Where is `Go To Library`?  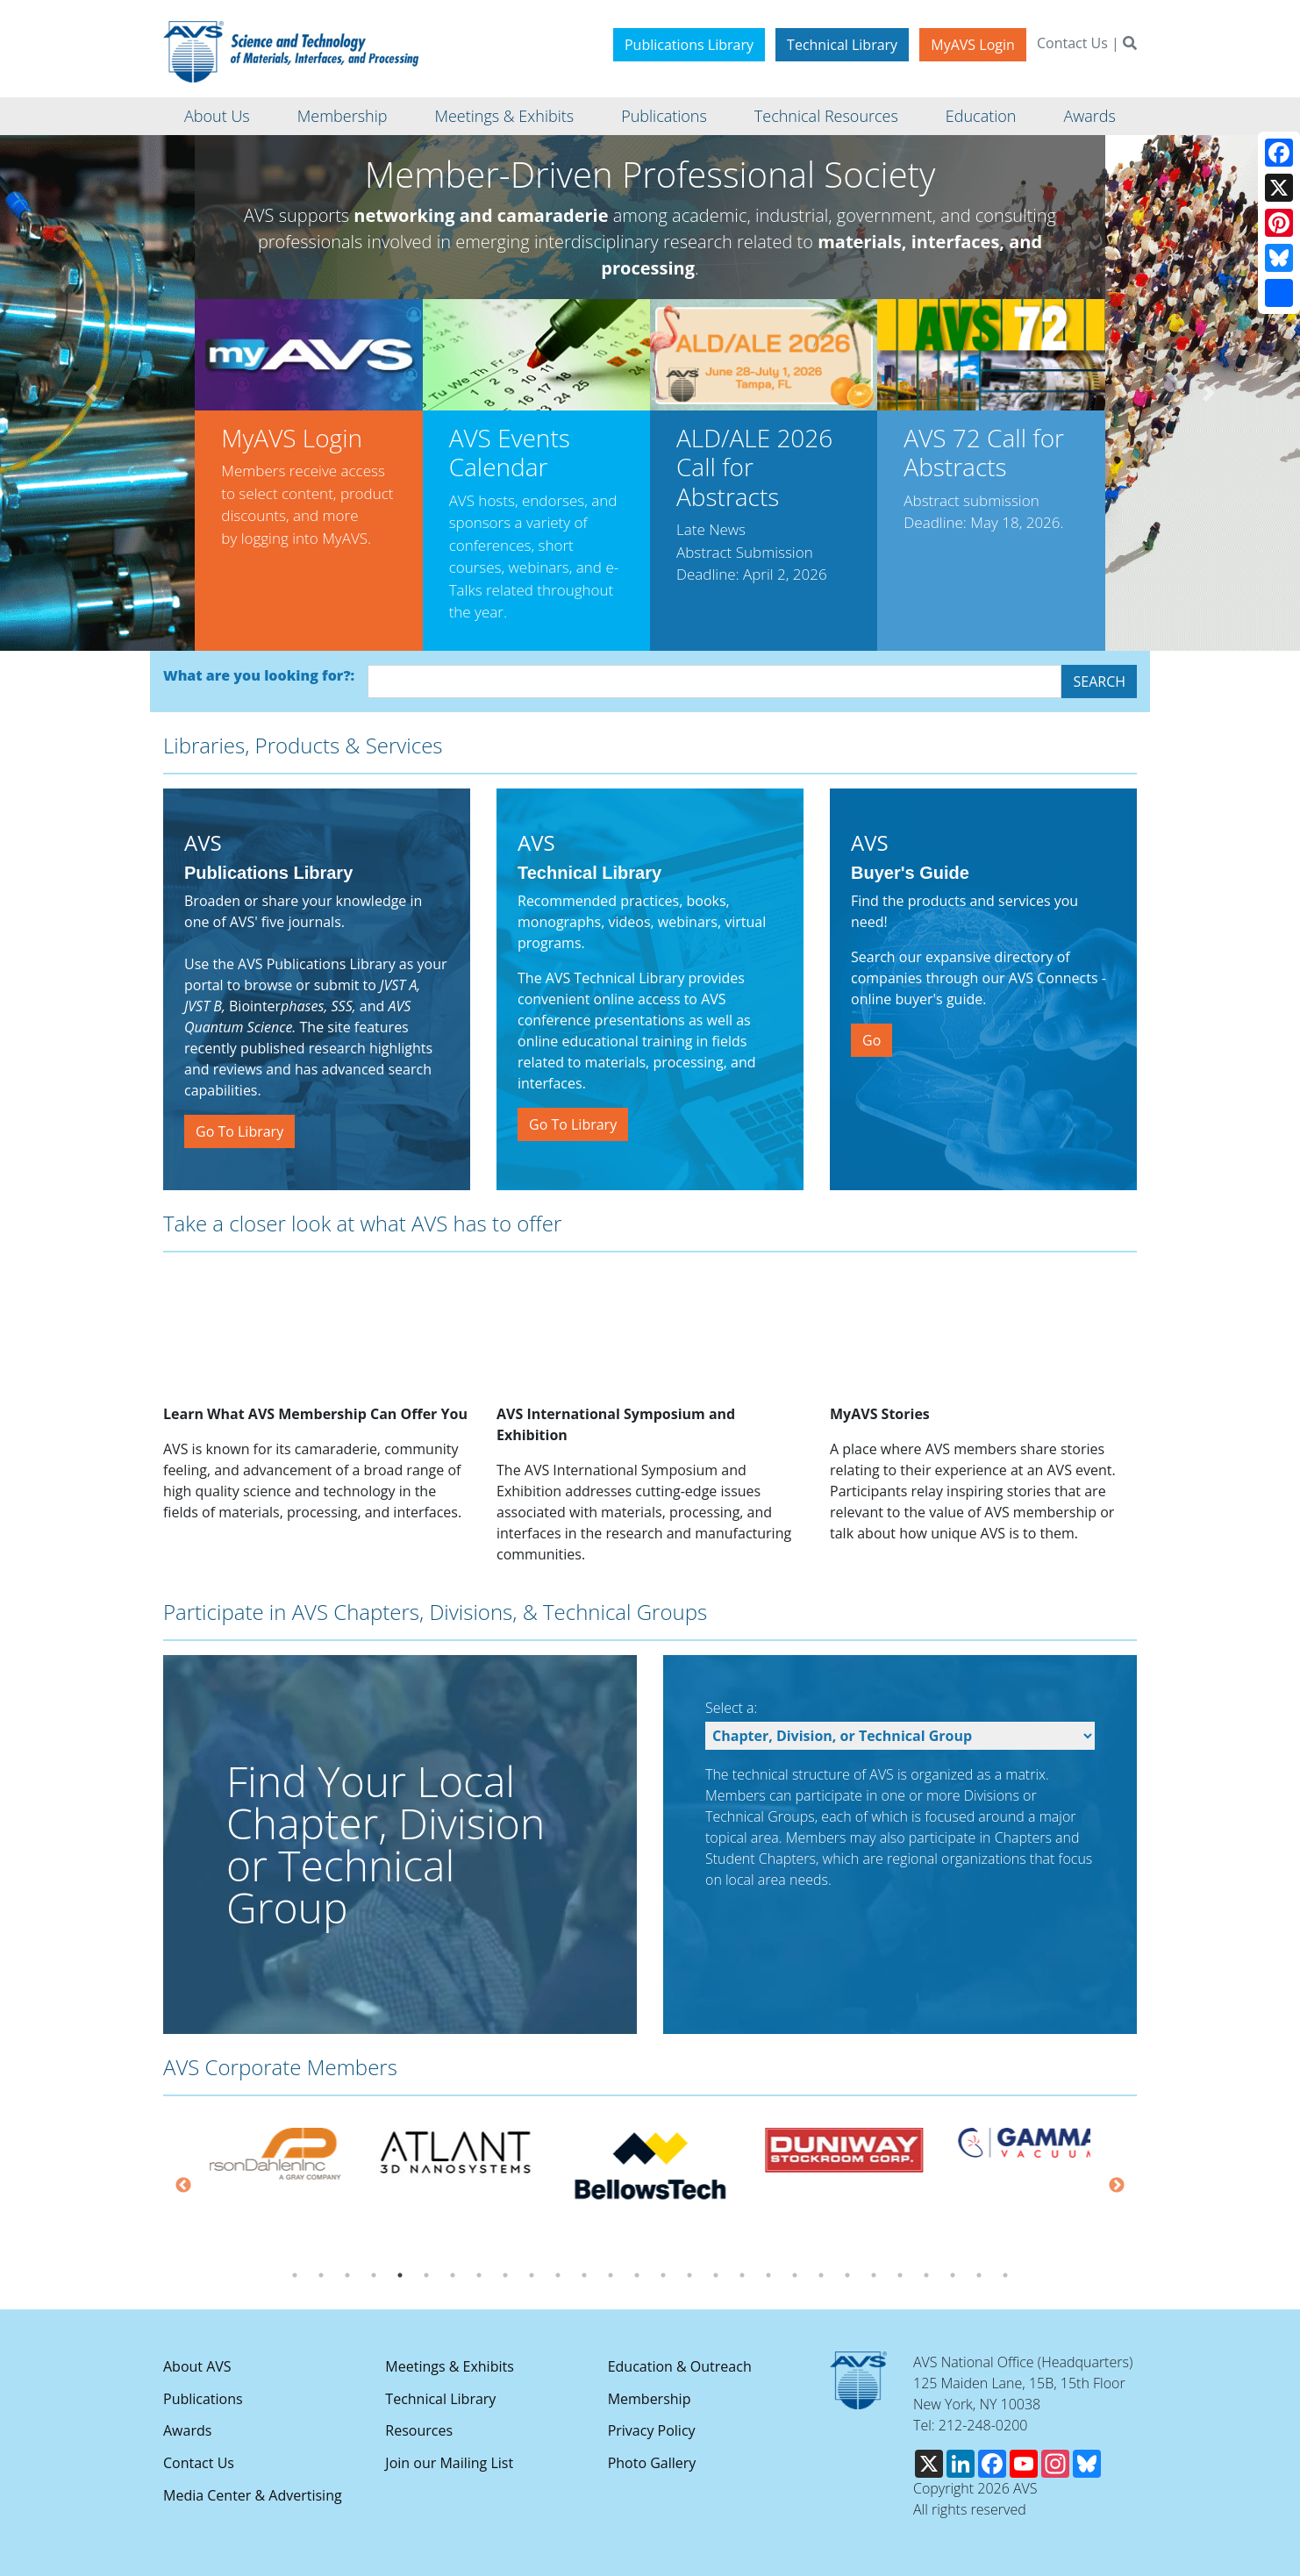
Go To Library is located at coordinates (239, 1131).